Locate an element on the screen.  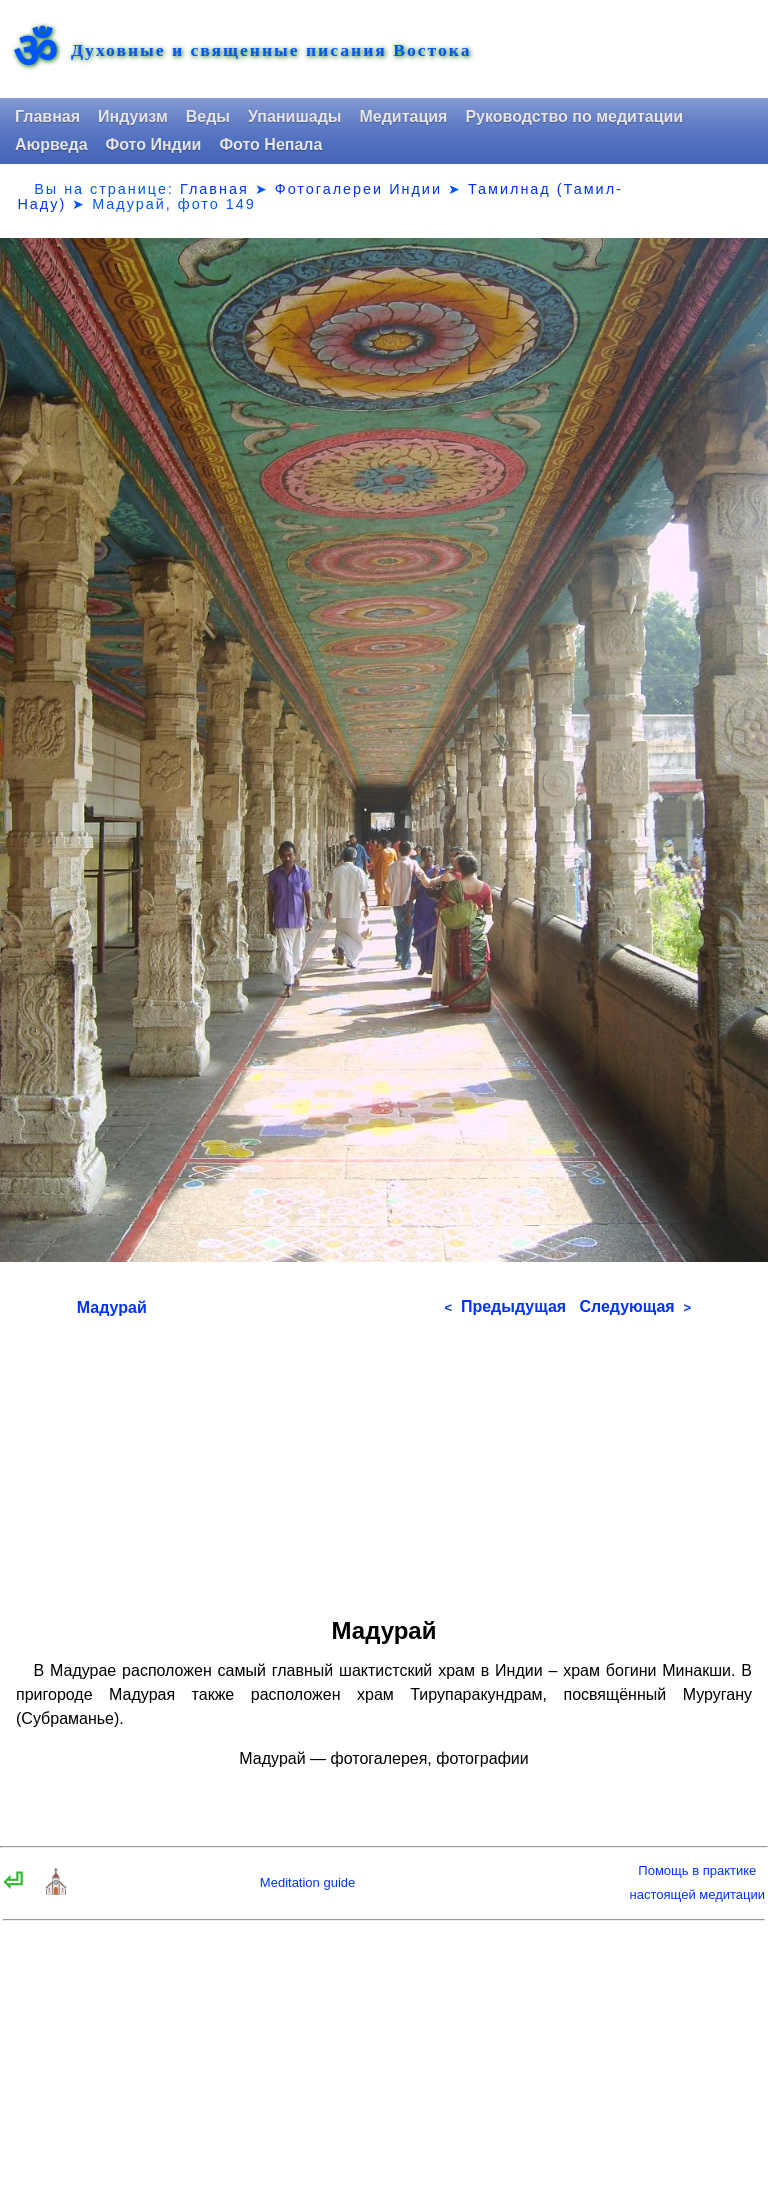
Аюрведа is located at coordinates (51, 144).